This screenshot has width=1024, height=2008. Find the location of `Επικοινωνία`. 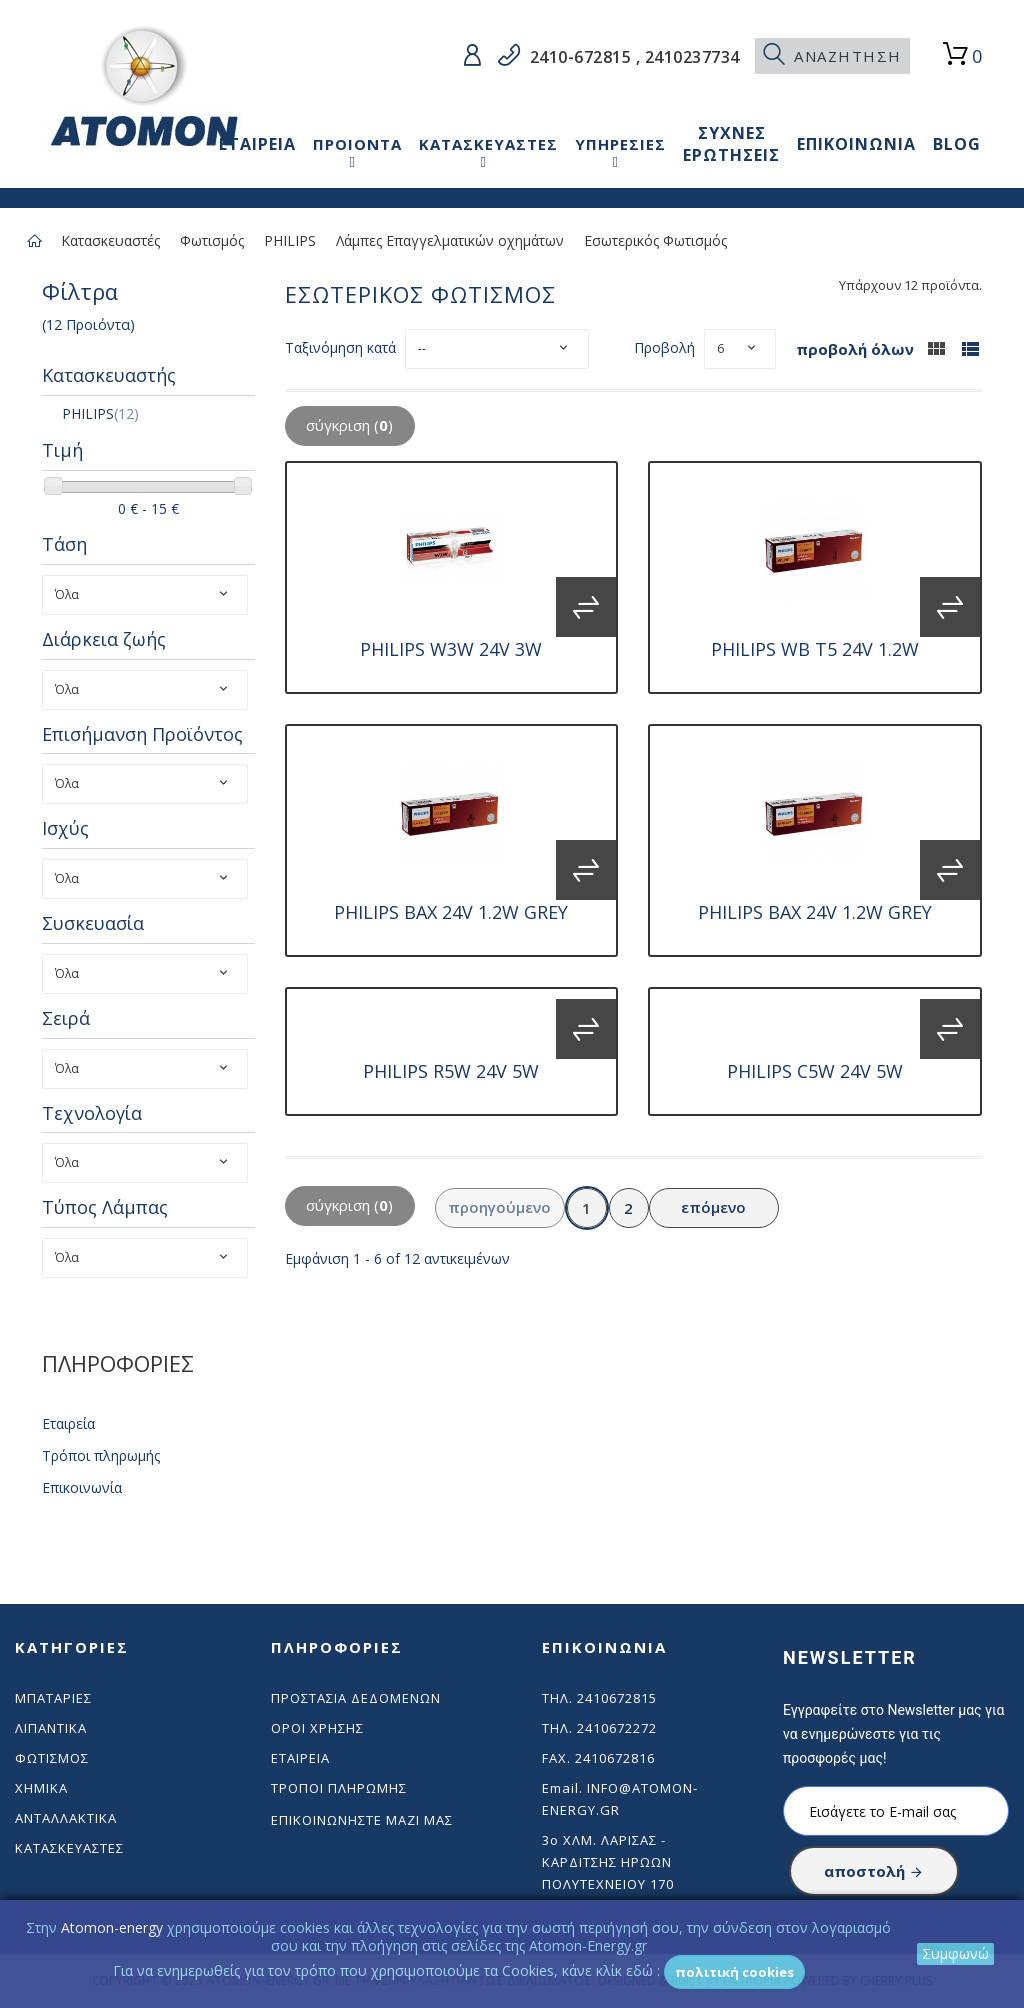

Επικοινωνία is located at coordinates (82, 1487).